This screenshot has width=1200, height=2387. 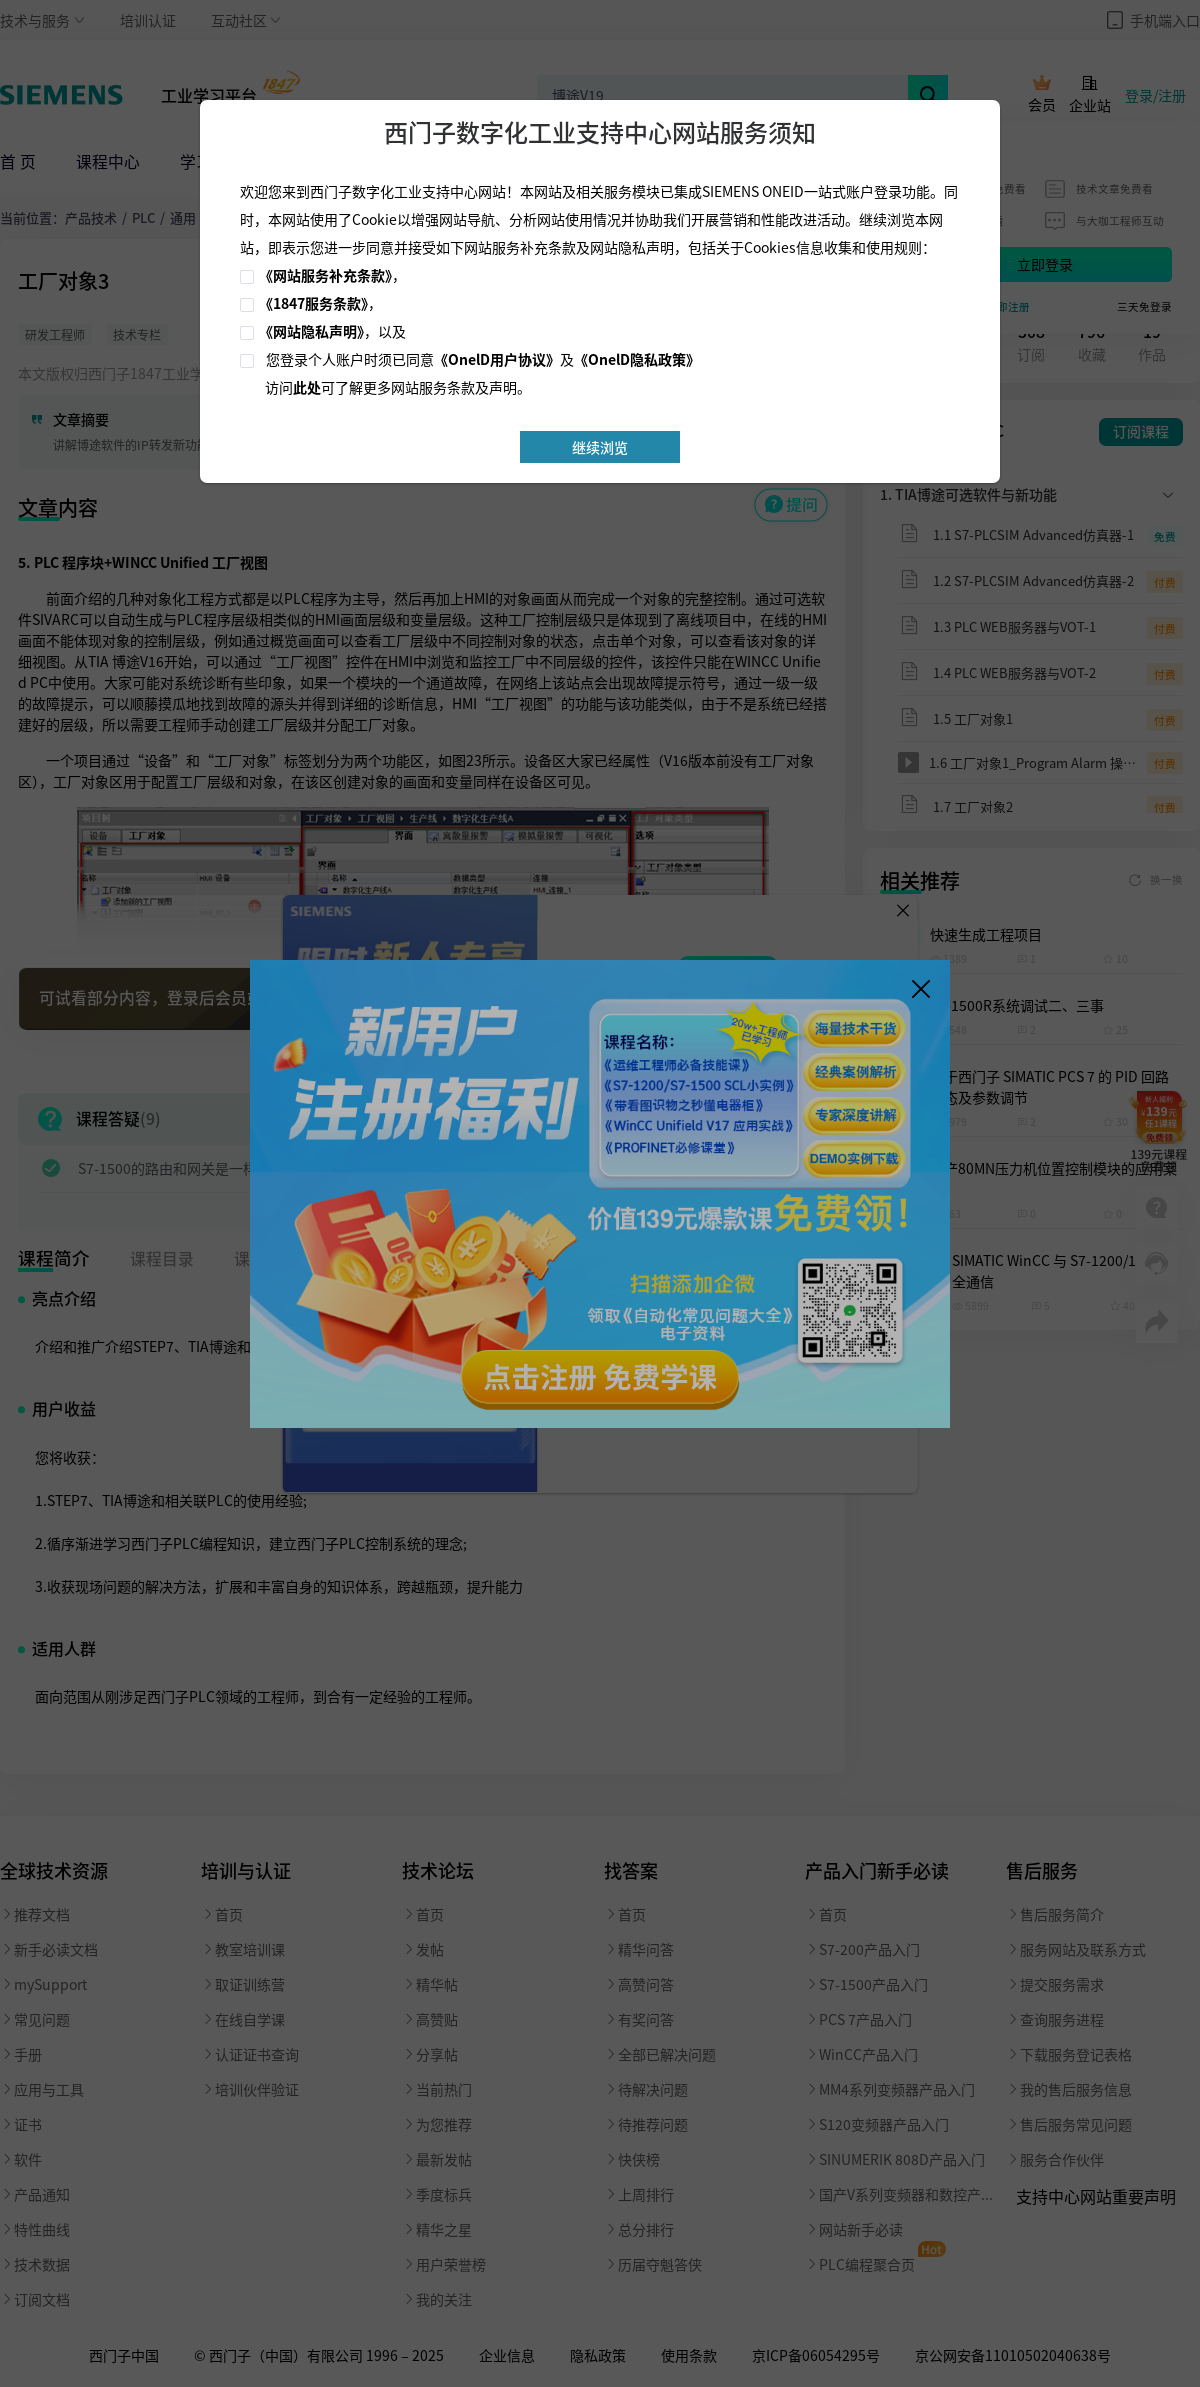 What do you see at coordinates (600, 447) in the screenshot?
I see `继续浏览` at bounding box center [600, 447].